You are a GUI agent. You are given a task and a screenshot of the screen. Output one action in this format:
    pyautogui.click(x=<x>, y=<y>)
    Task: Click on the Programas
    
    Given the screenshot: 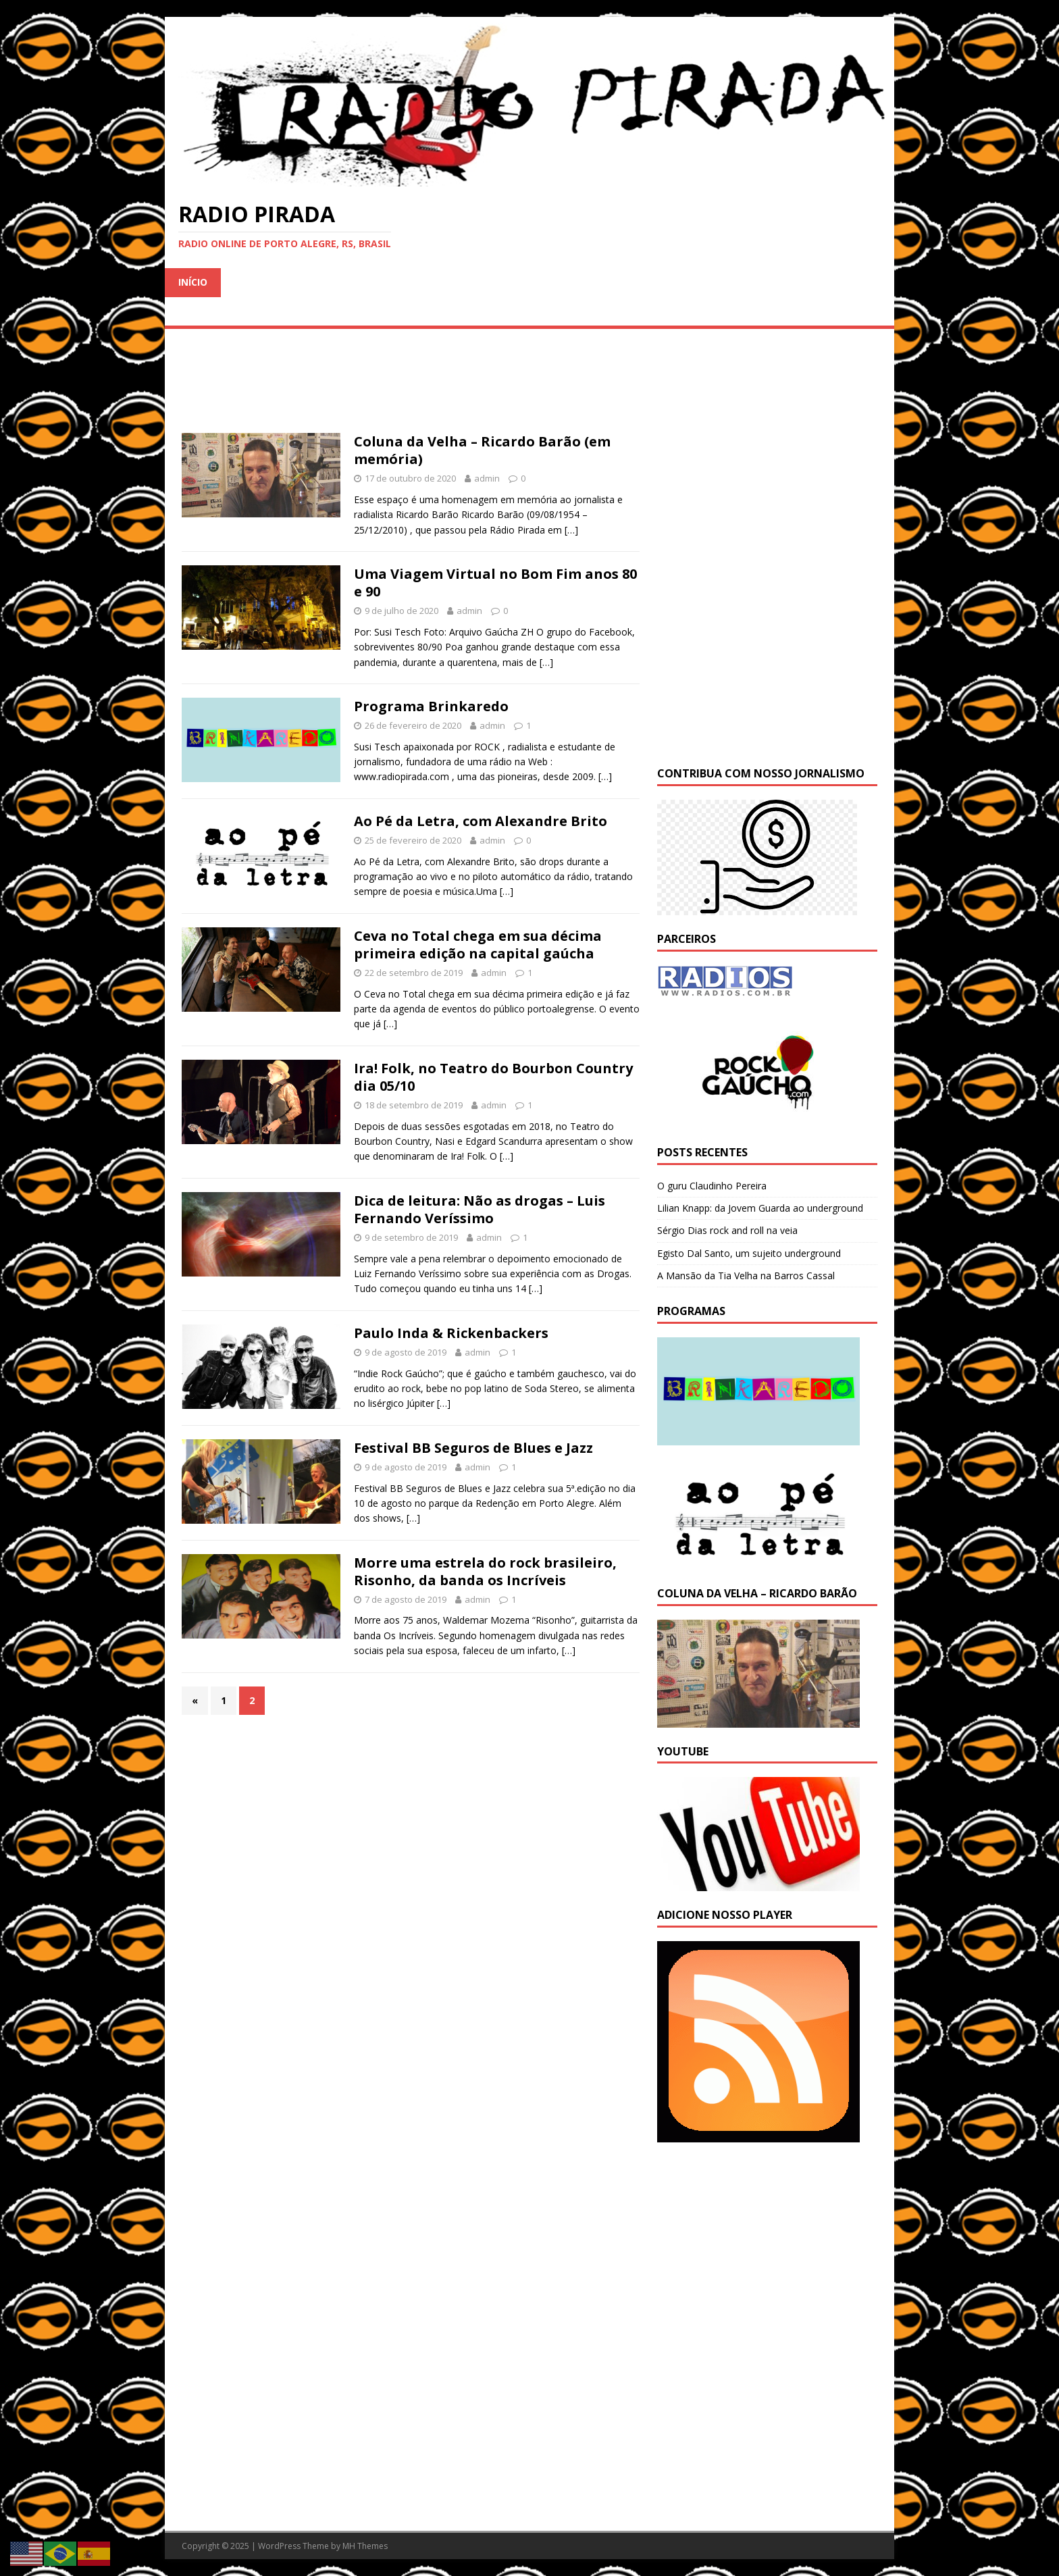 What is the action you would take?
    pyautogui.click(x=763, y=282)
    